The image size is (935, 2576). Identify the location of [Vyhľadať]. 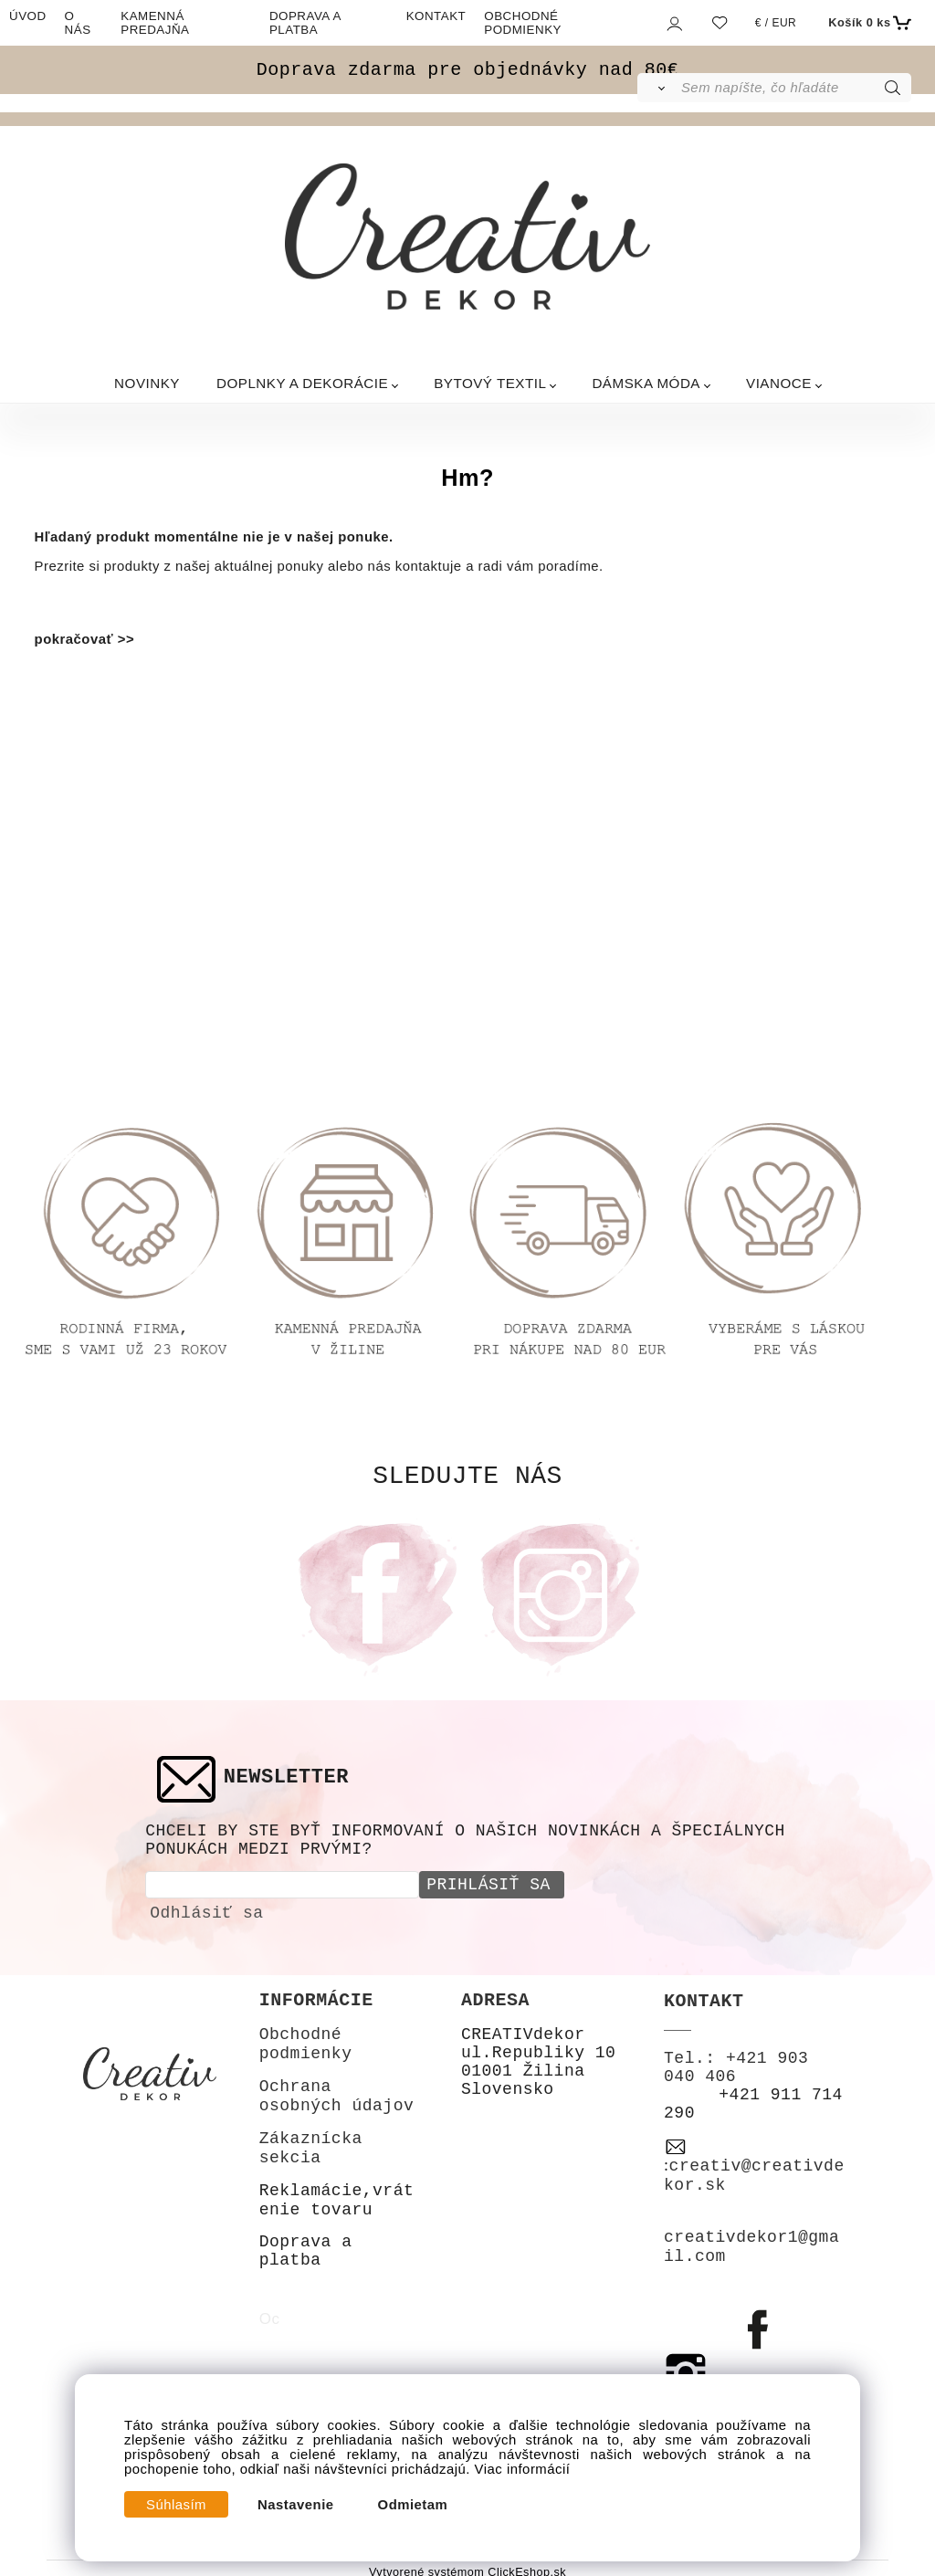
(657, 87).